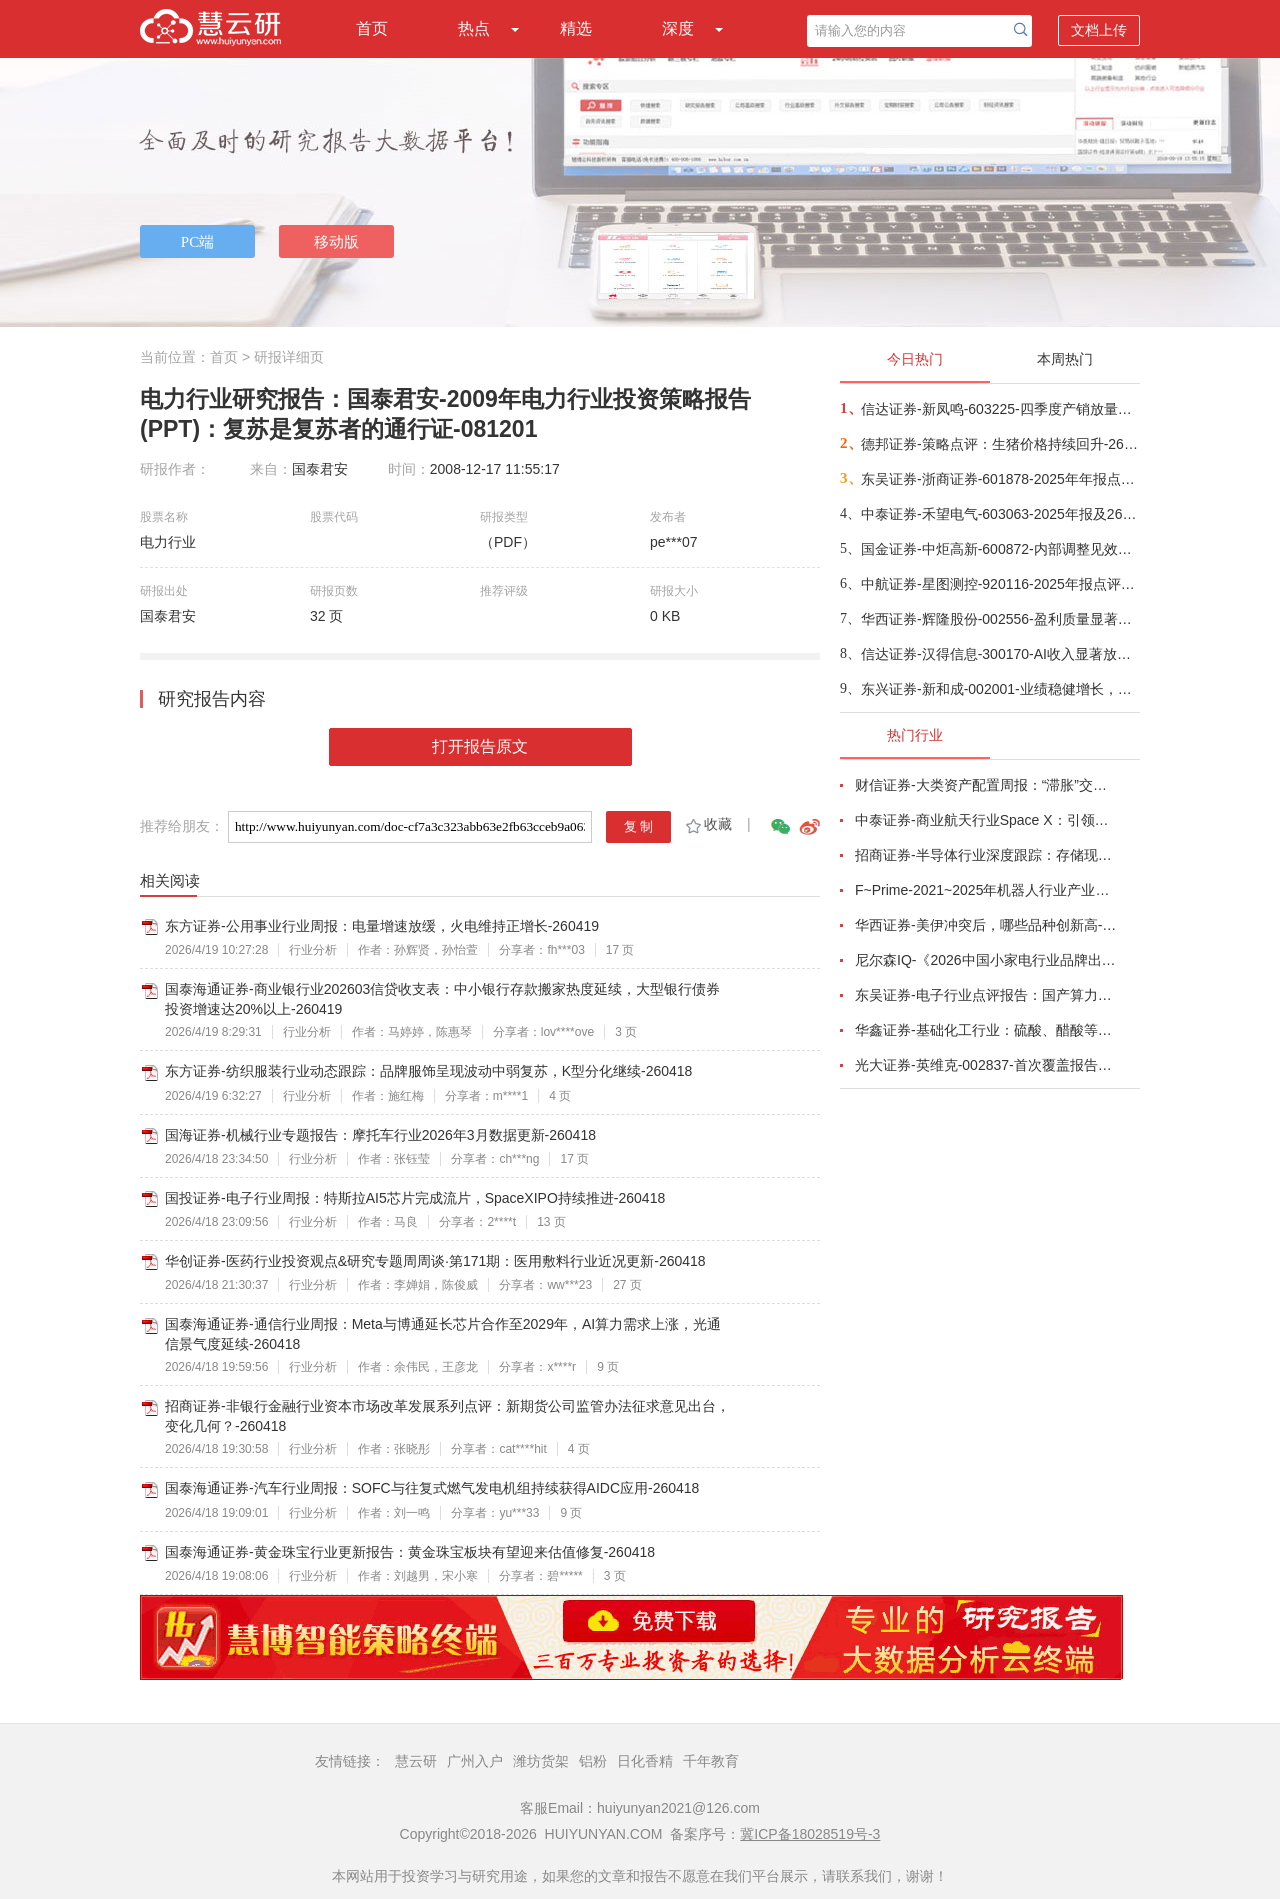 Image resolution: width=1280 pixels, height=1899 pixels. I want to click on 东方证券-纺织服装行业动态跟踪：品牌服饰呈现波动中弱复苏，K型分化继续-260418, so click(428, 1071).